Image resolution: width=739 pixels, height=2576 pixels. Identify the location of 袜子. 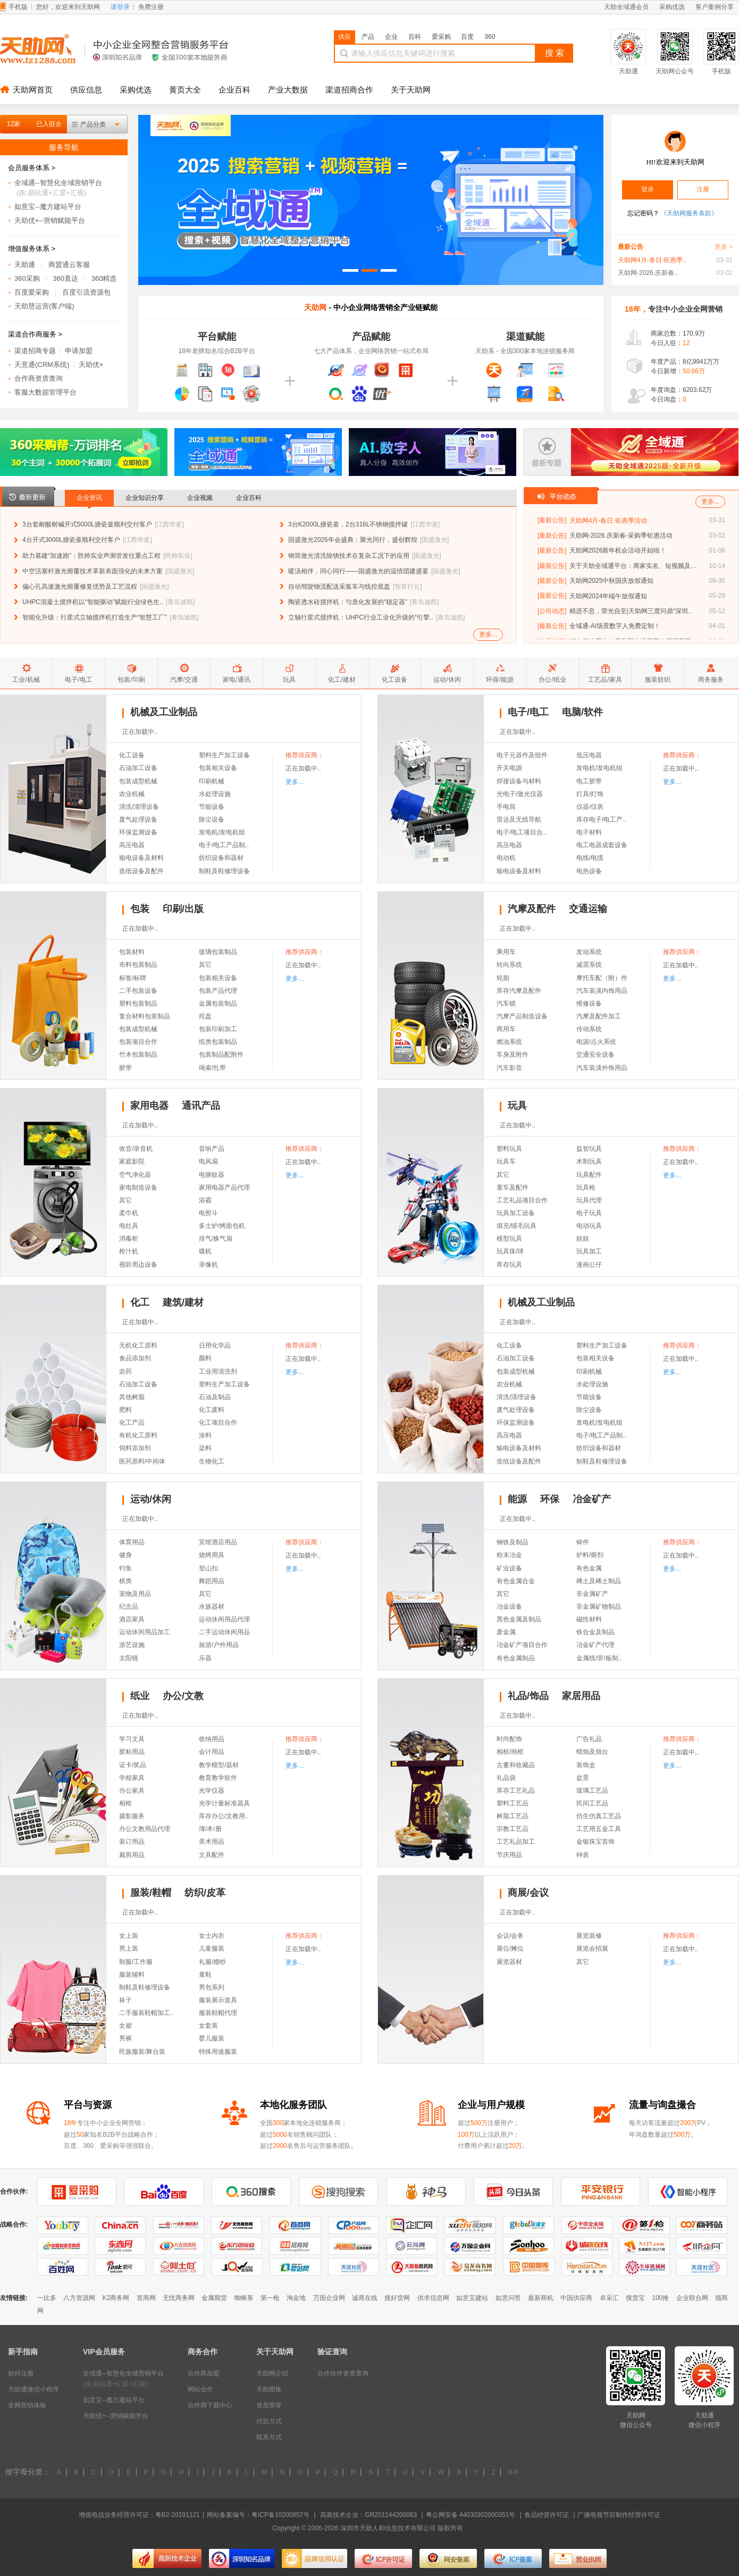
(125, 2000).